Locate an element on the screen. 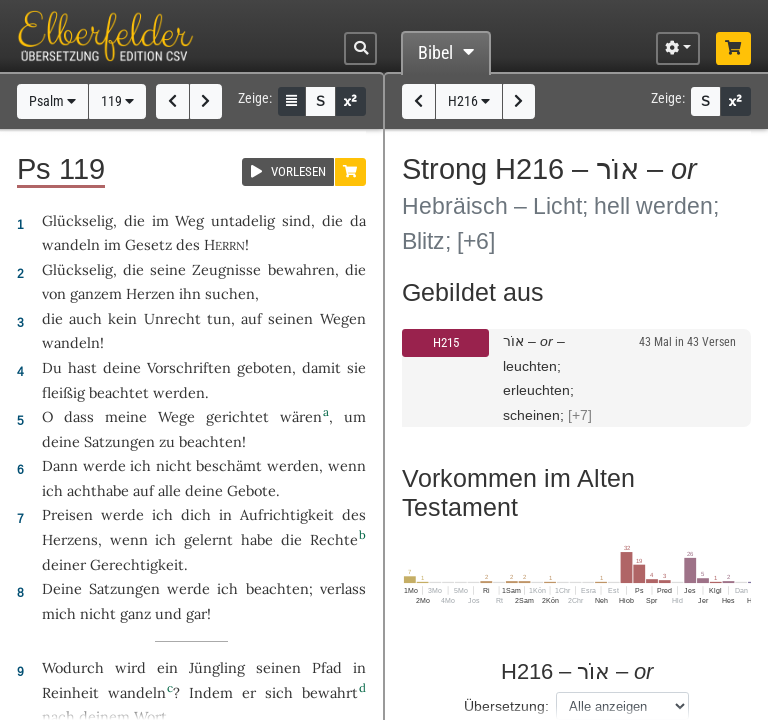 This screenshot has width=768, height=720. kein is located at coordinates (122, 318).